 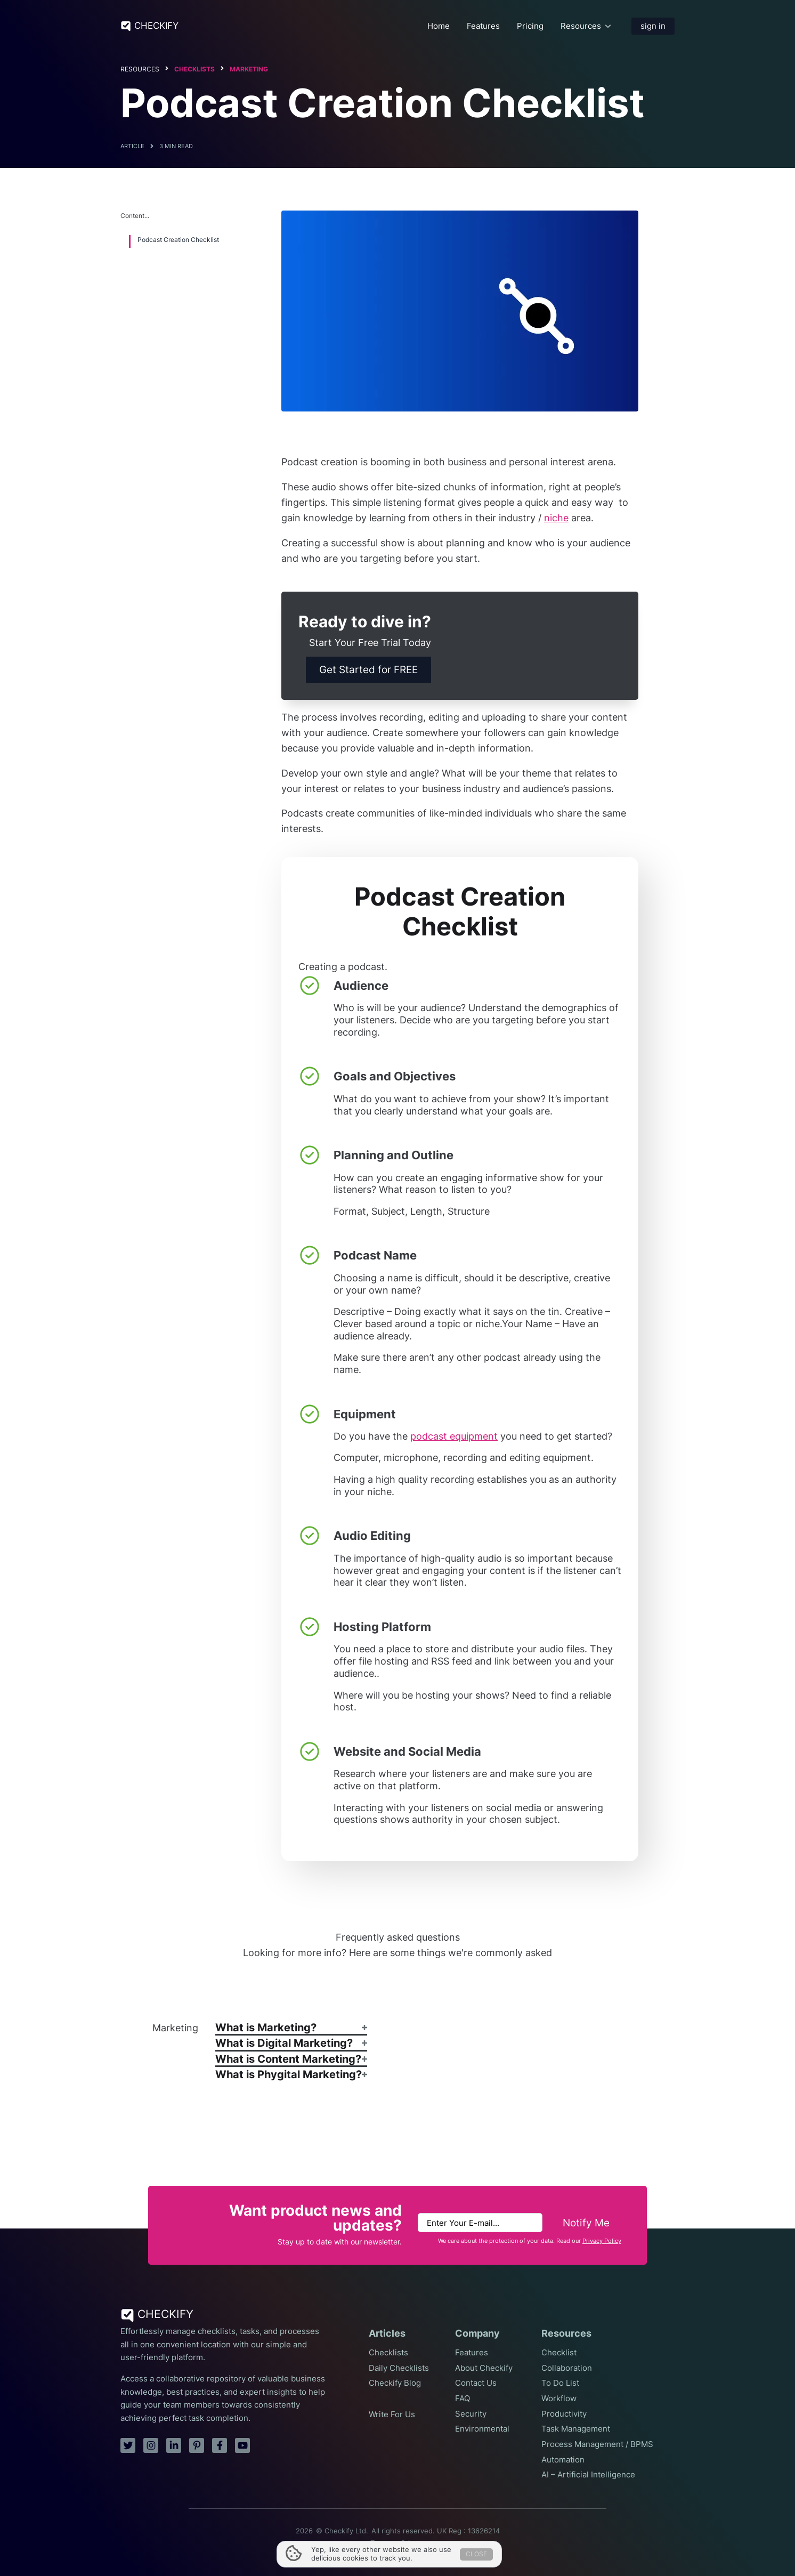 I want to click on Write For Us, so click(x=392, y=2414).